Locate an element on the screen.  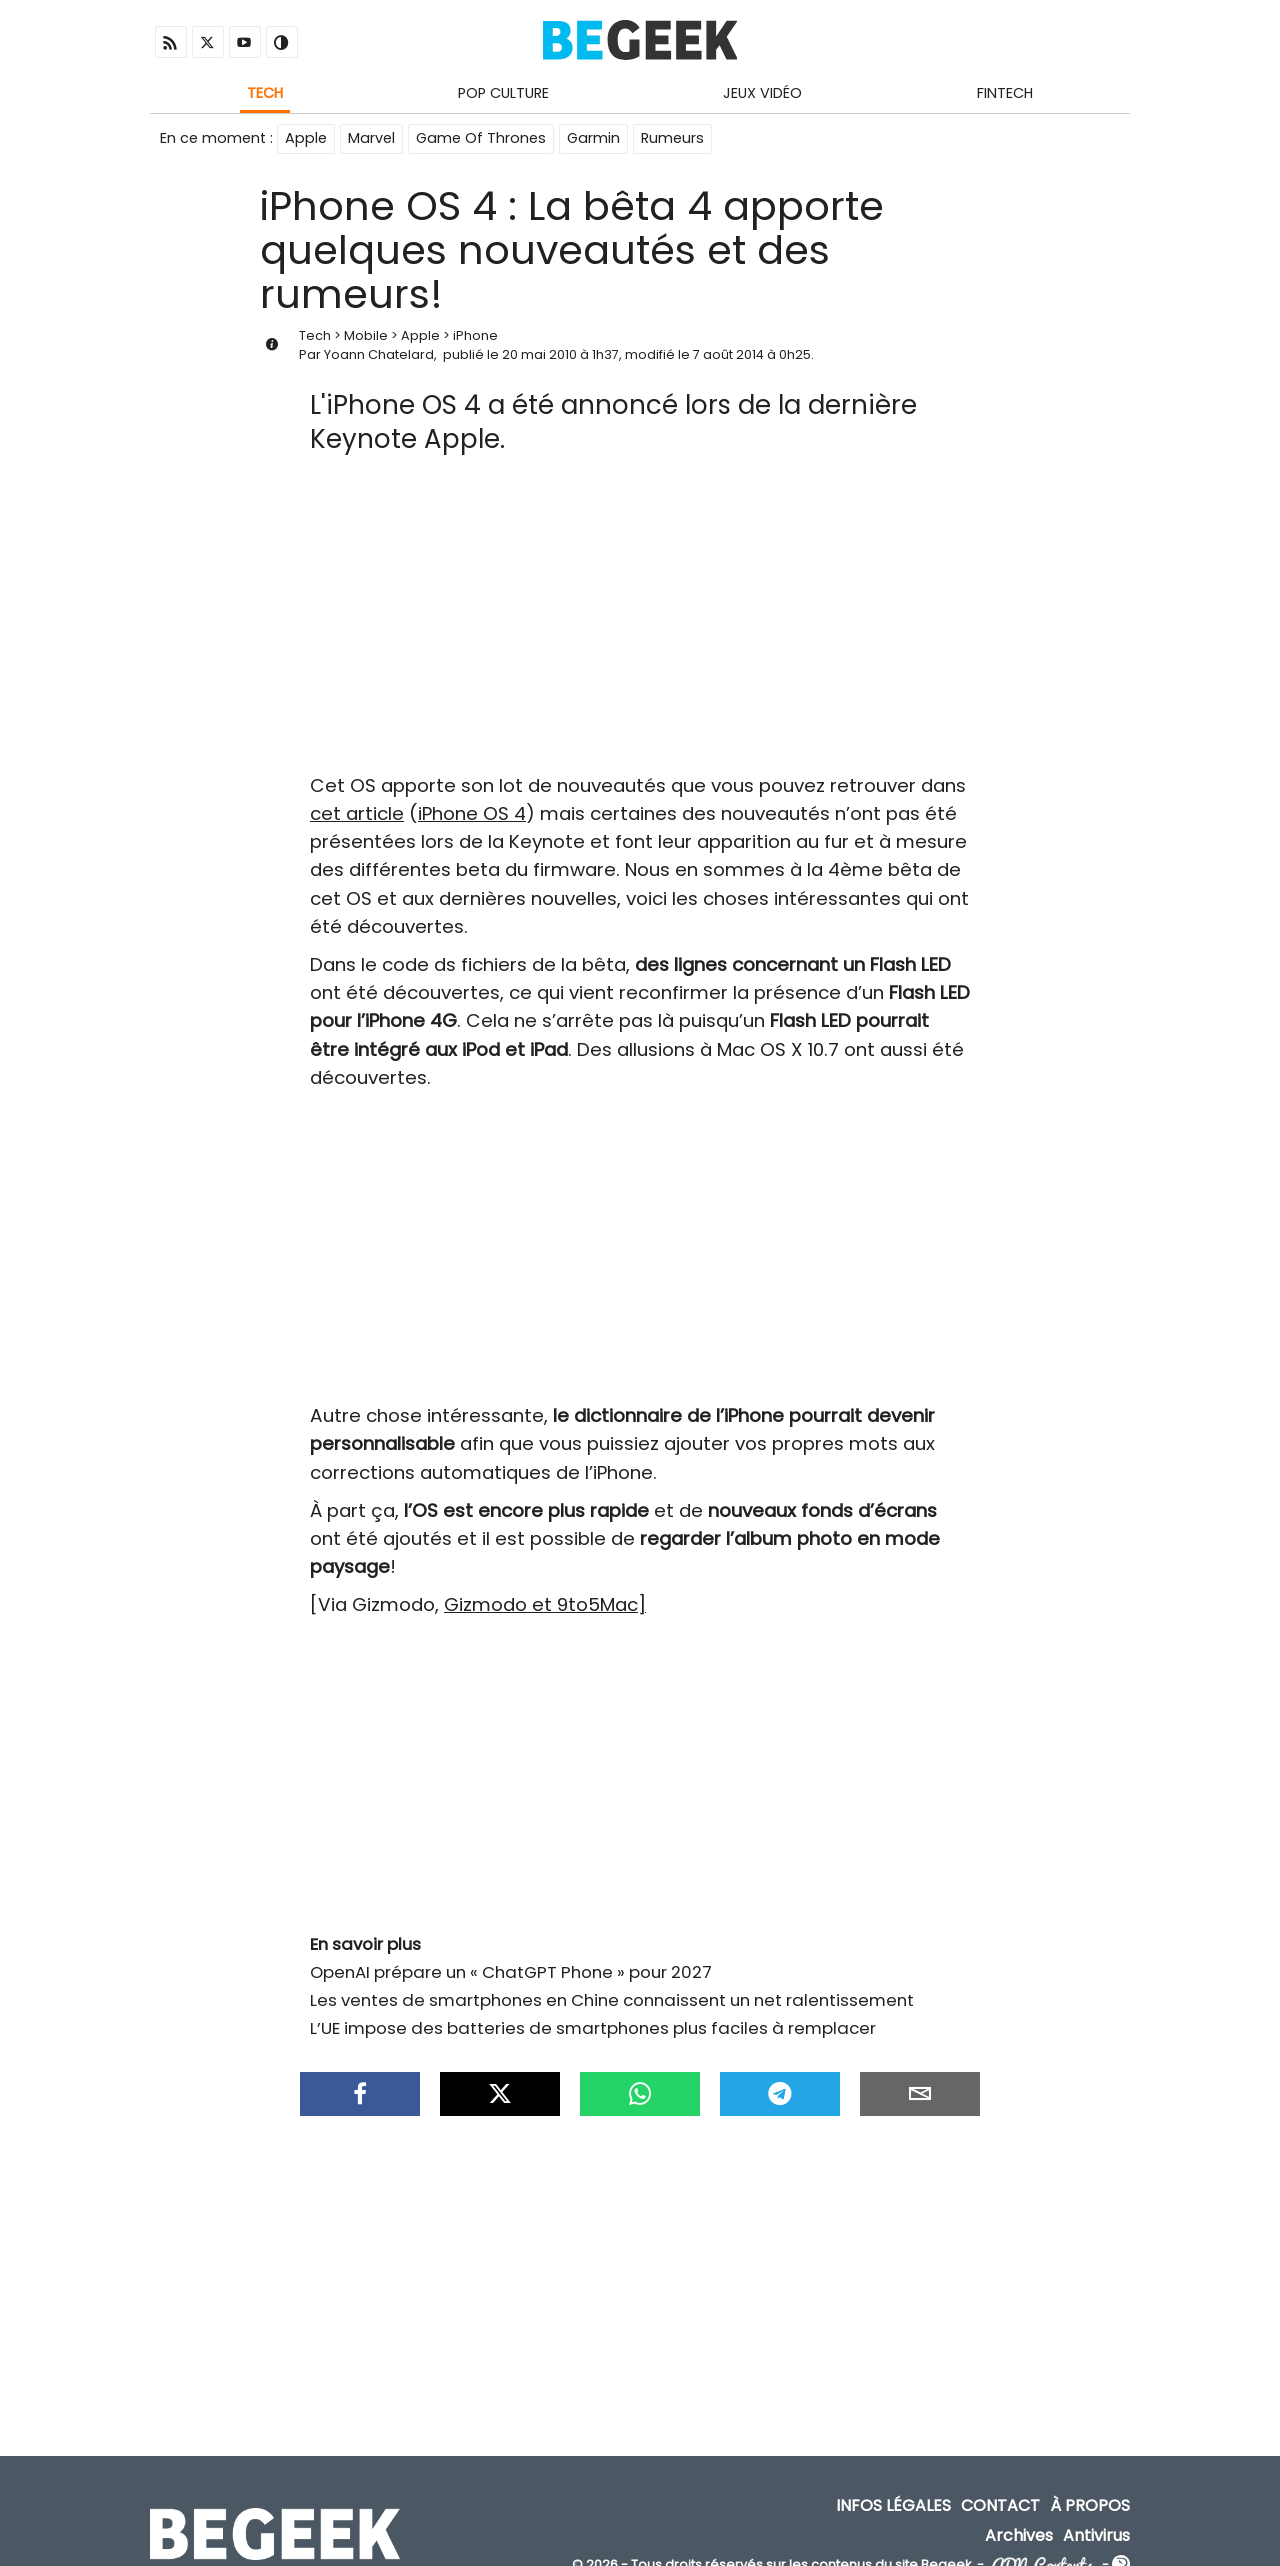
Archives is located at coordinates (1019, 2535).